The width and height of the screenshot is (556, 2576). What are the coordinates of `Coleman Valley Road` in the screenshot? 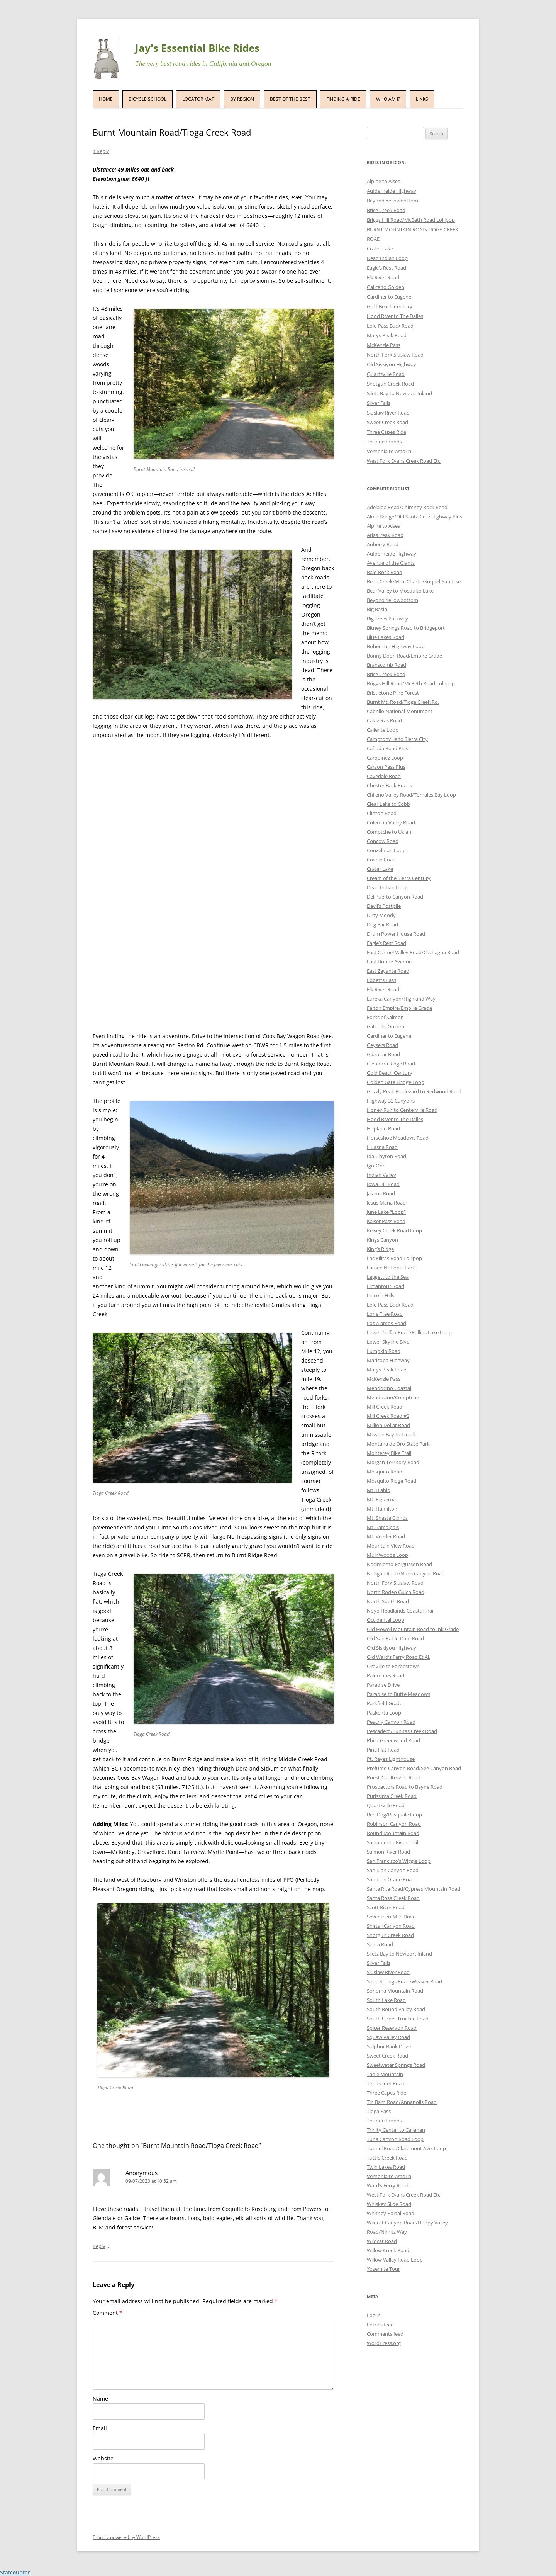 It's located at (391, 822).